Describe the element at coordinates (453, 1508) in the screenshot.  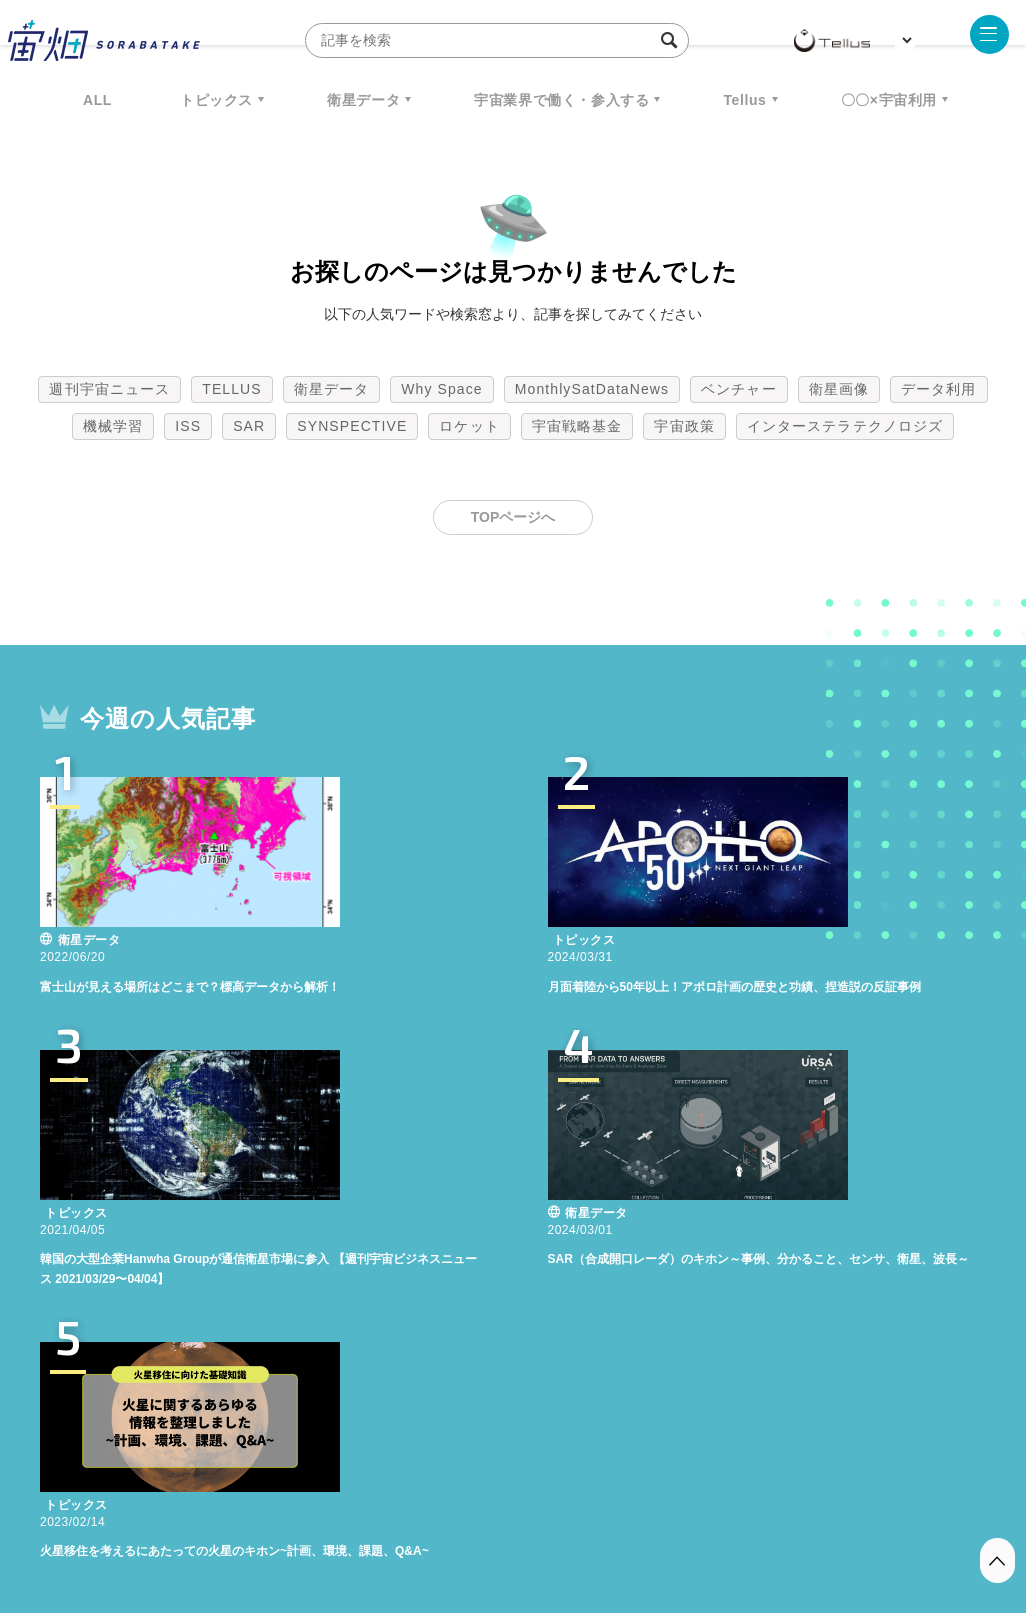
I see `個人情報の取扱いについて` at that location.